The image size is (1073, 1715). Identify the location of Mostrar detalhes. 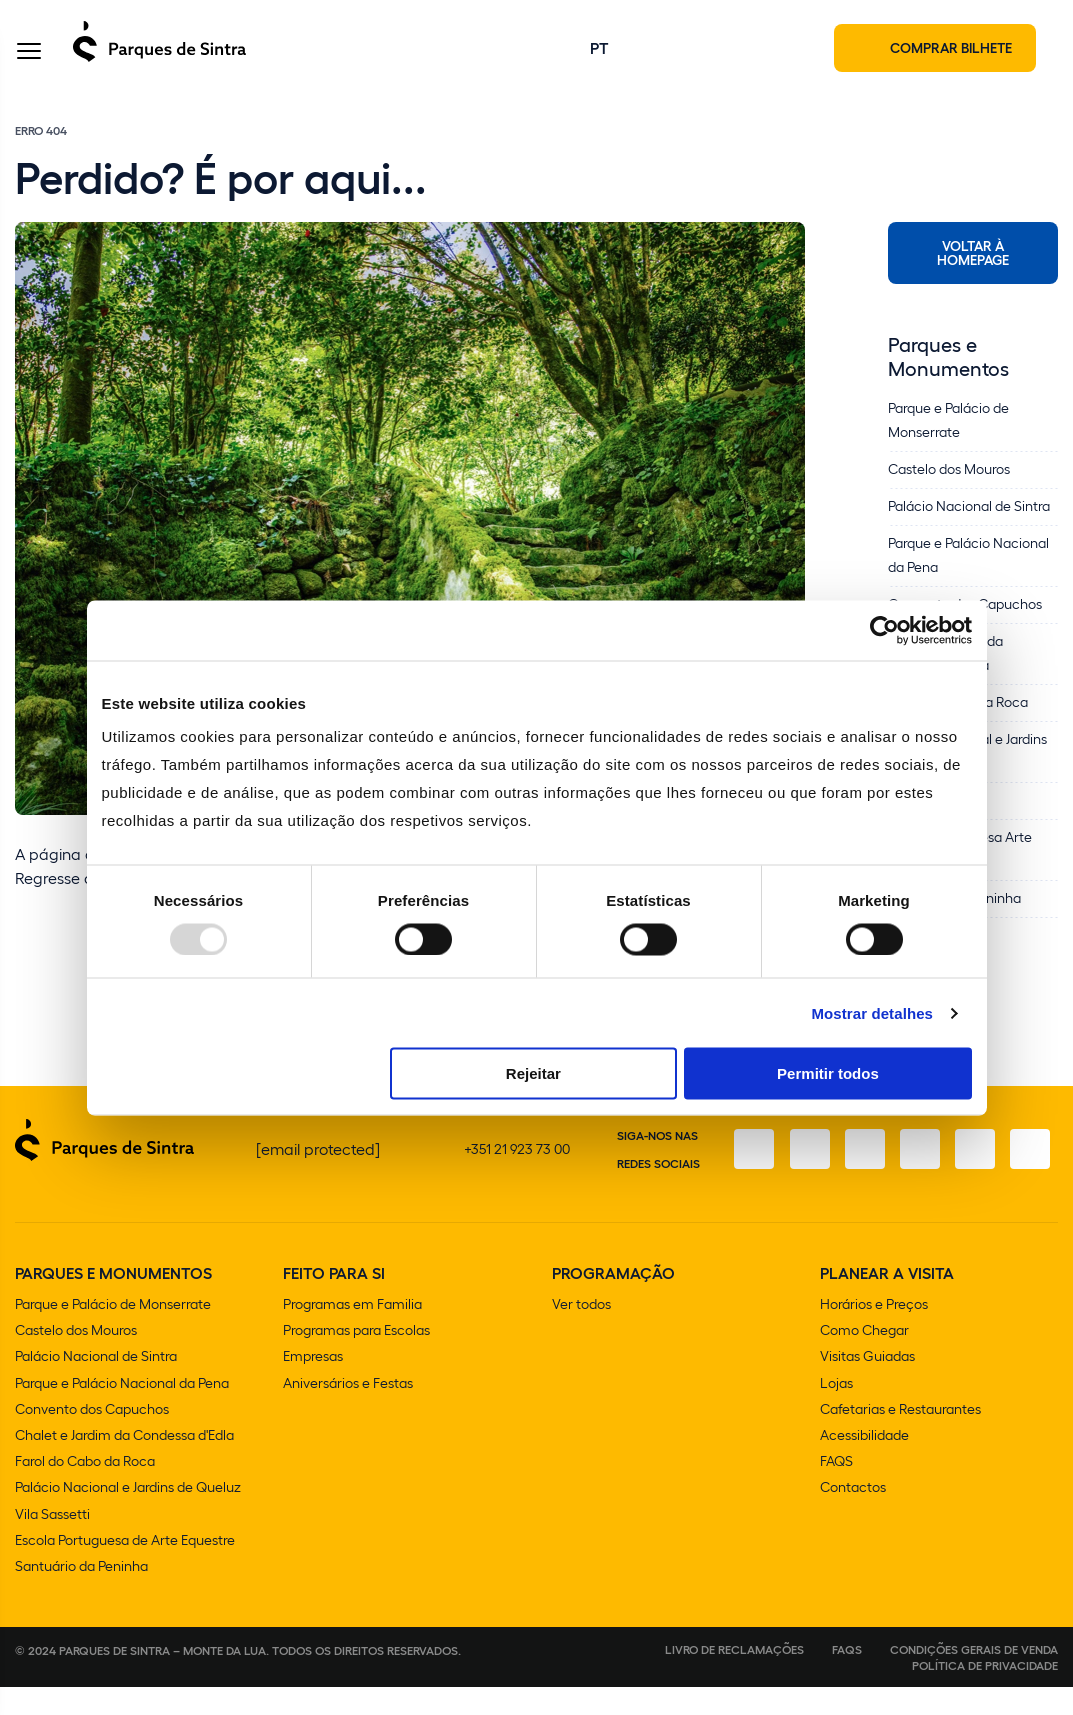
(872, 1012).